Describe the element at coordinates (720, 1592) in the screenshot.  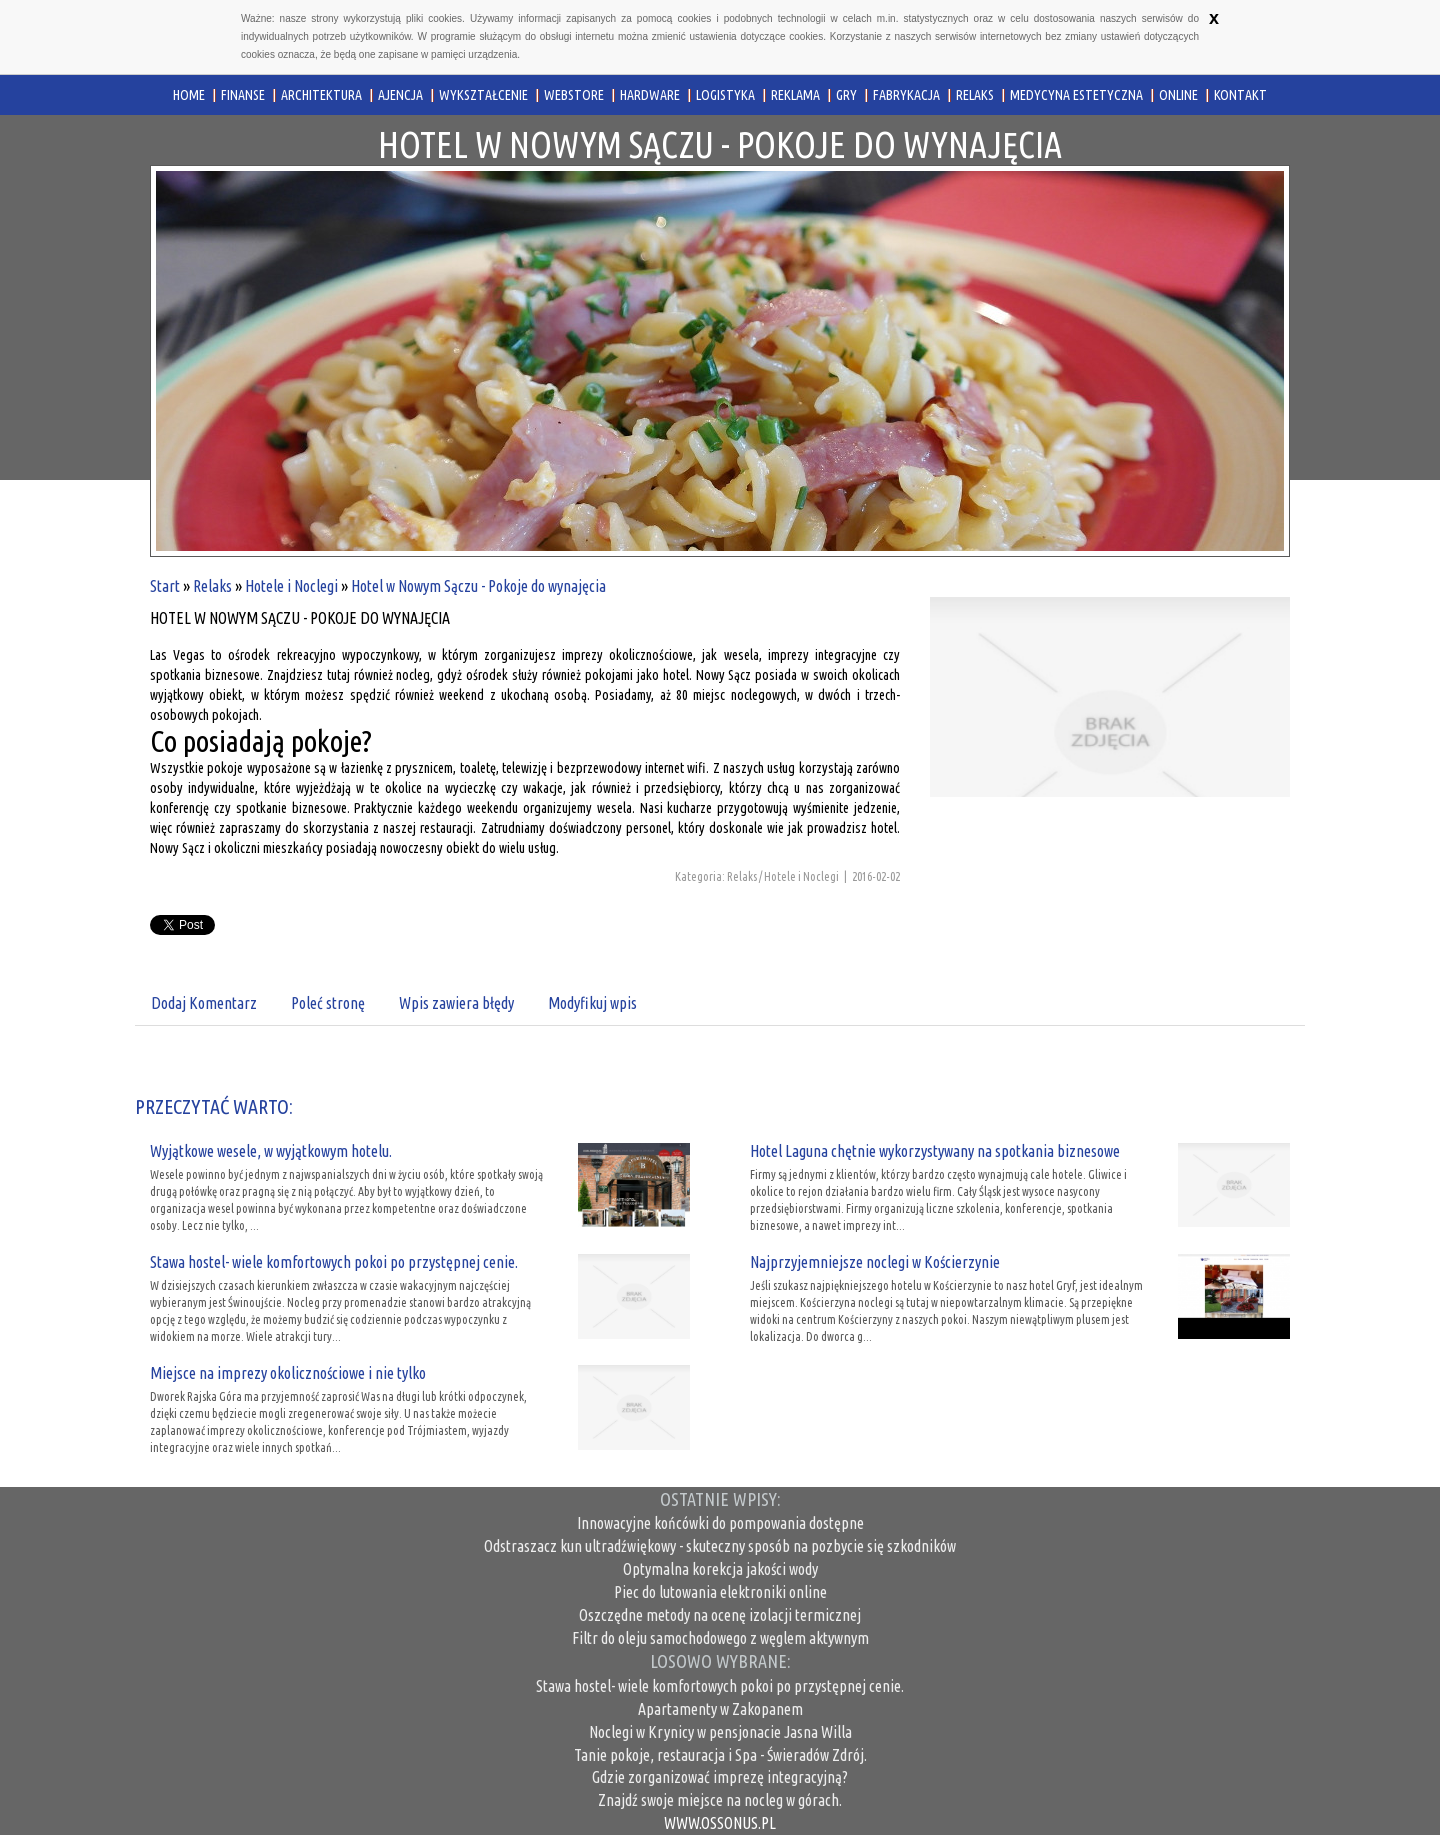
I see `Piec do lutowania elektroniki online` at that location.